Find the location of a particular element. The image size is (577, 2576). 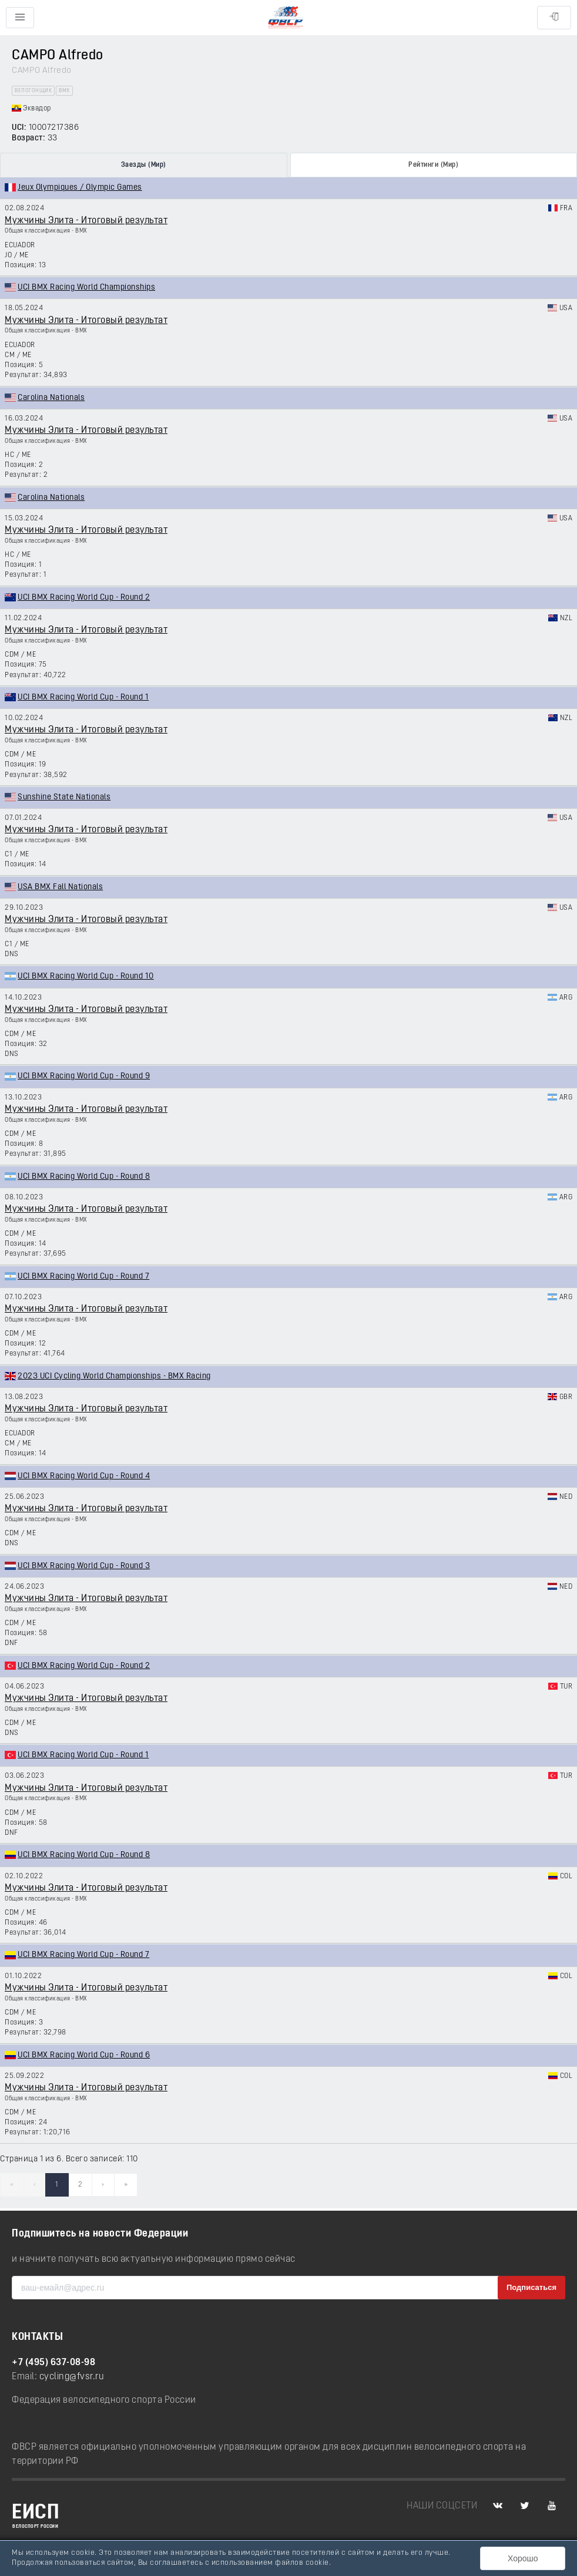

Sunshine State Nationals is located at coordinates (64, 797).